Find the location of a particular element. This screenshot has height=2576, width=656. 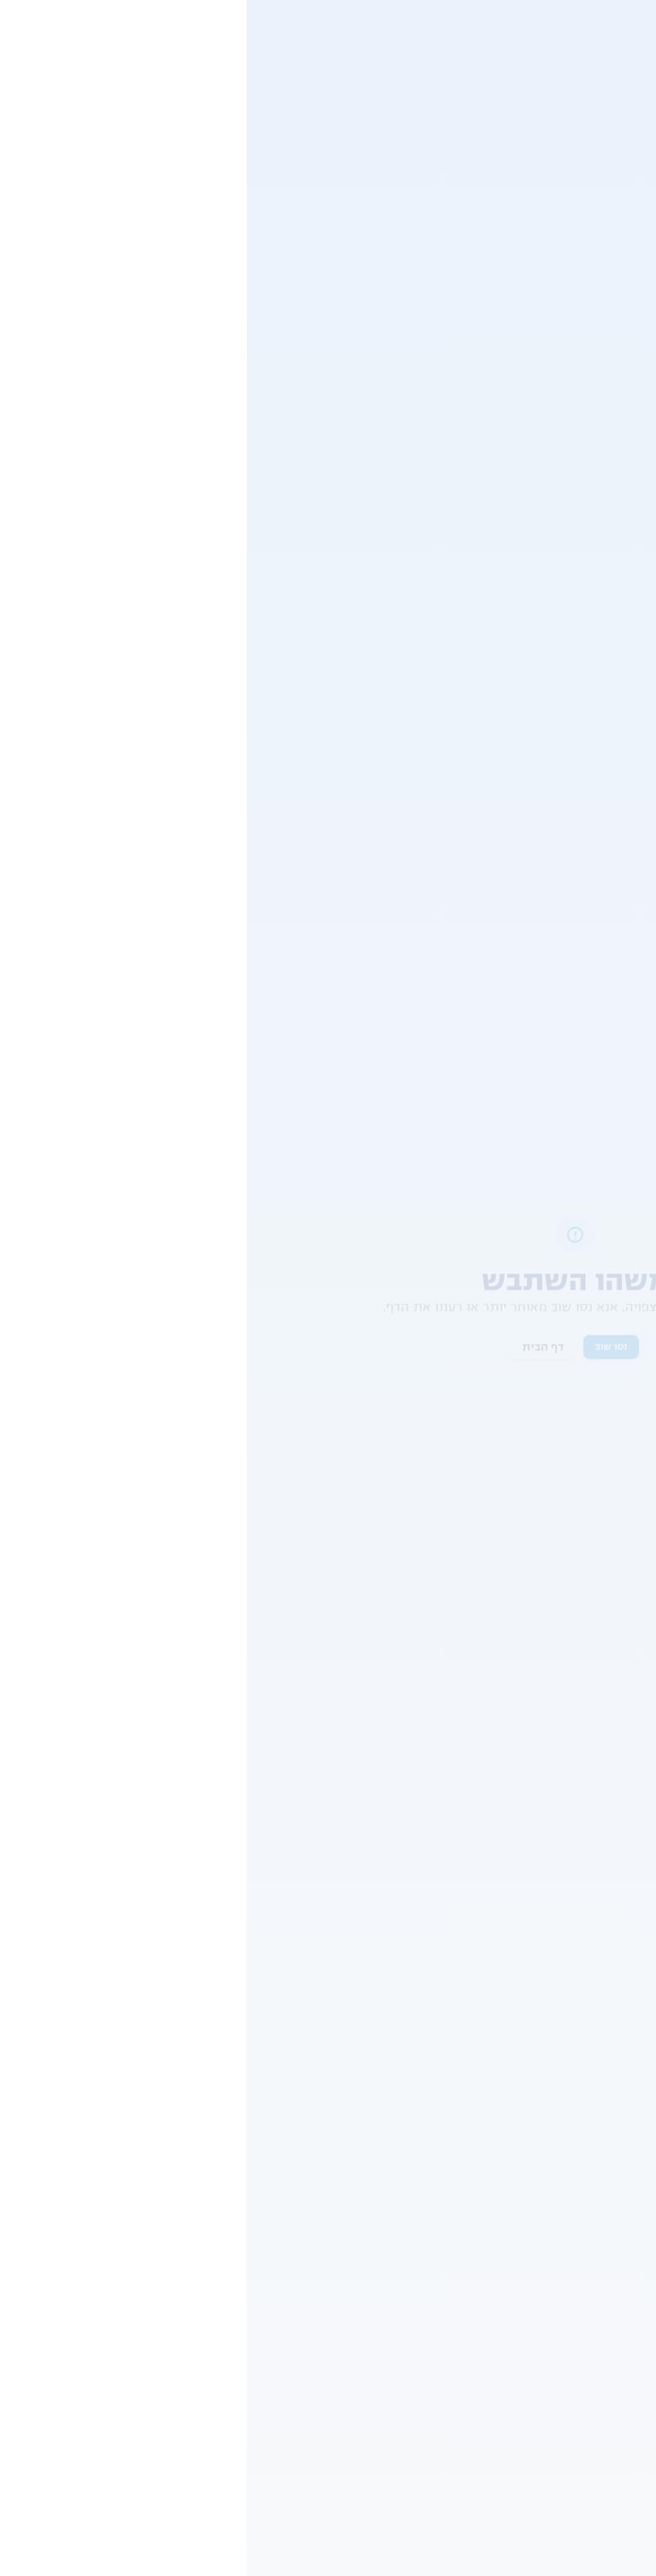

נזקי גוף is located at coordinates (213, 2226).